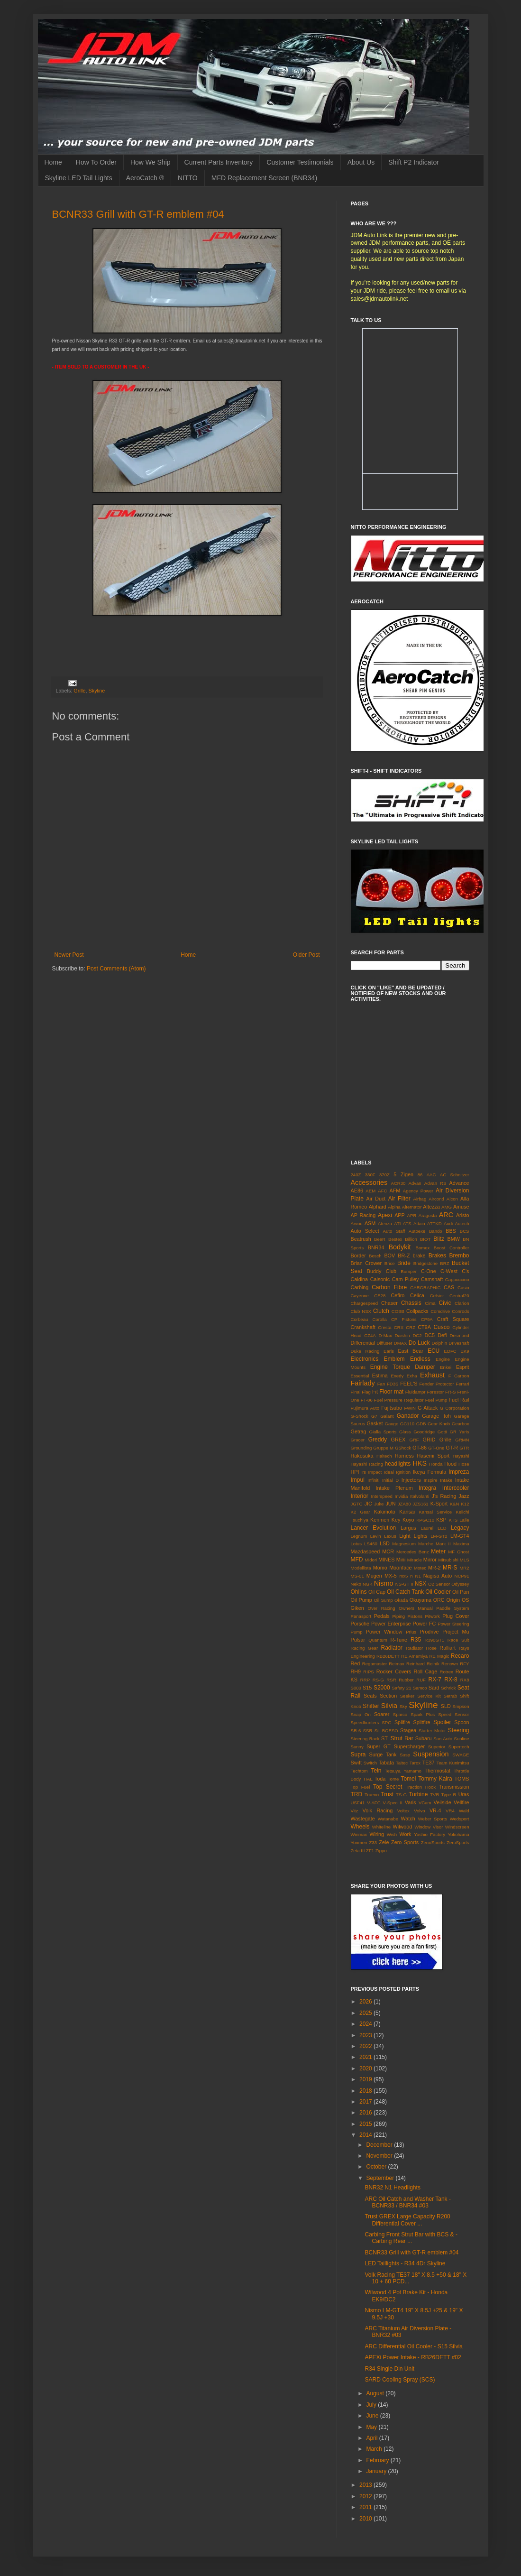 The height and width of the screenshot is (2576, 521). I want to click on Suspension, so click(430, 1754).